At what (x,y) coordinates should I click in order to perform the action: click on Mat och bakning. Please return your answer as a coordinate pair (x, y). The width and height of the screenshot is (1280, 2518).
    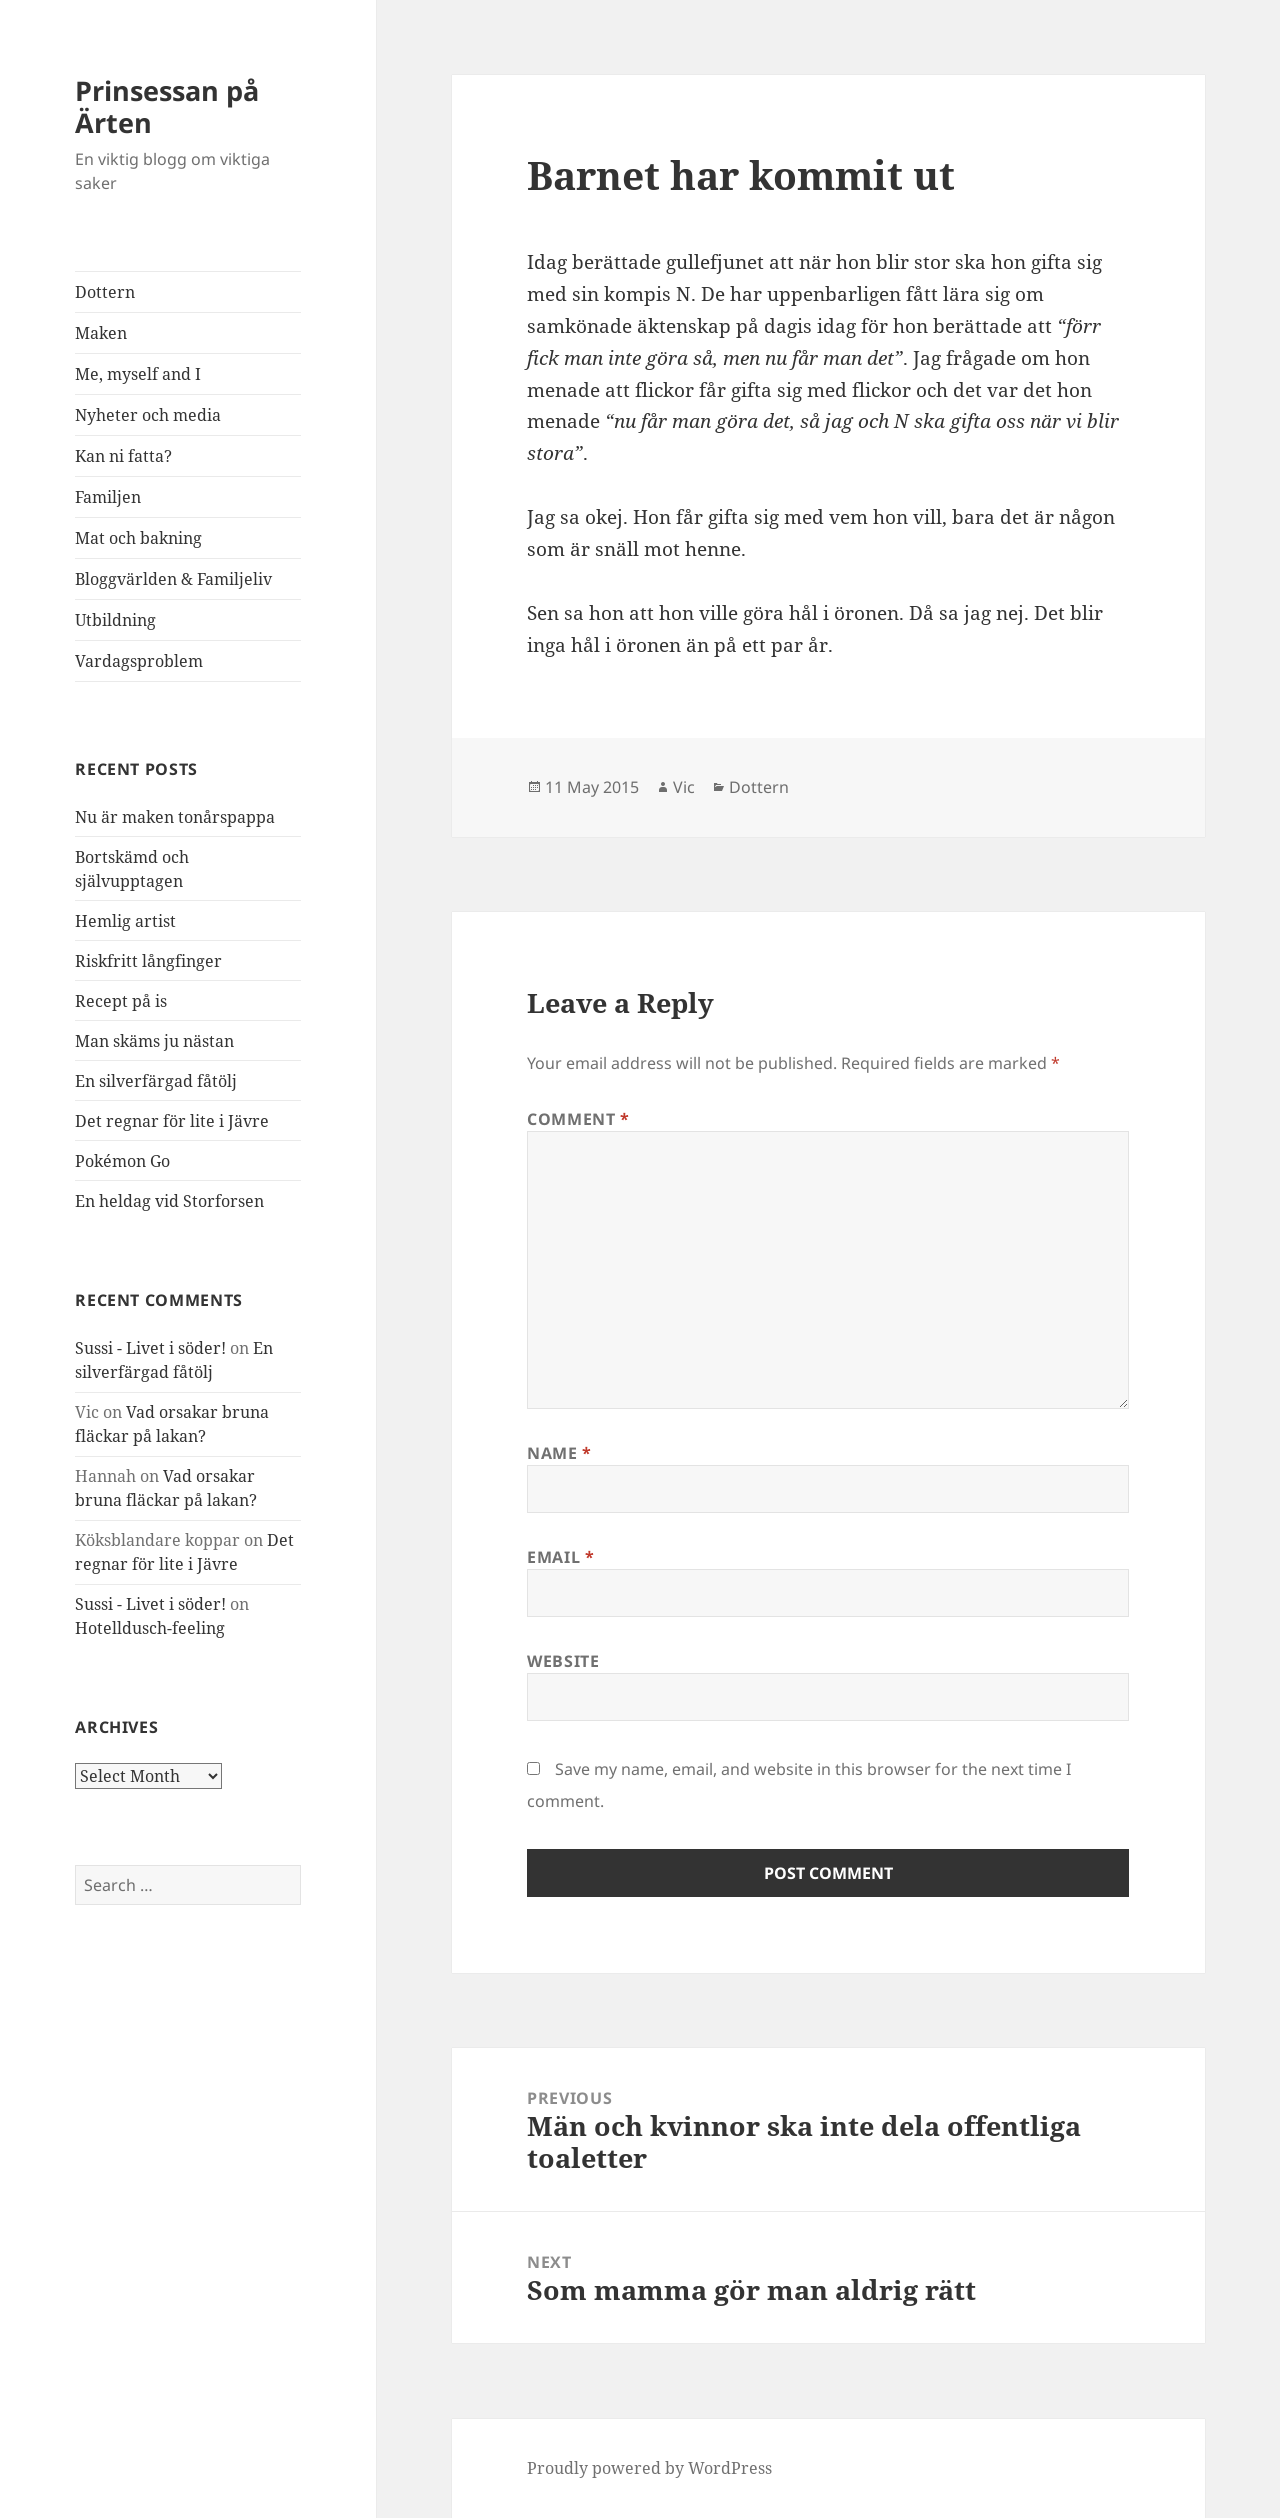
    Looking at the image, I should click on (138, 538).